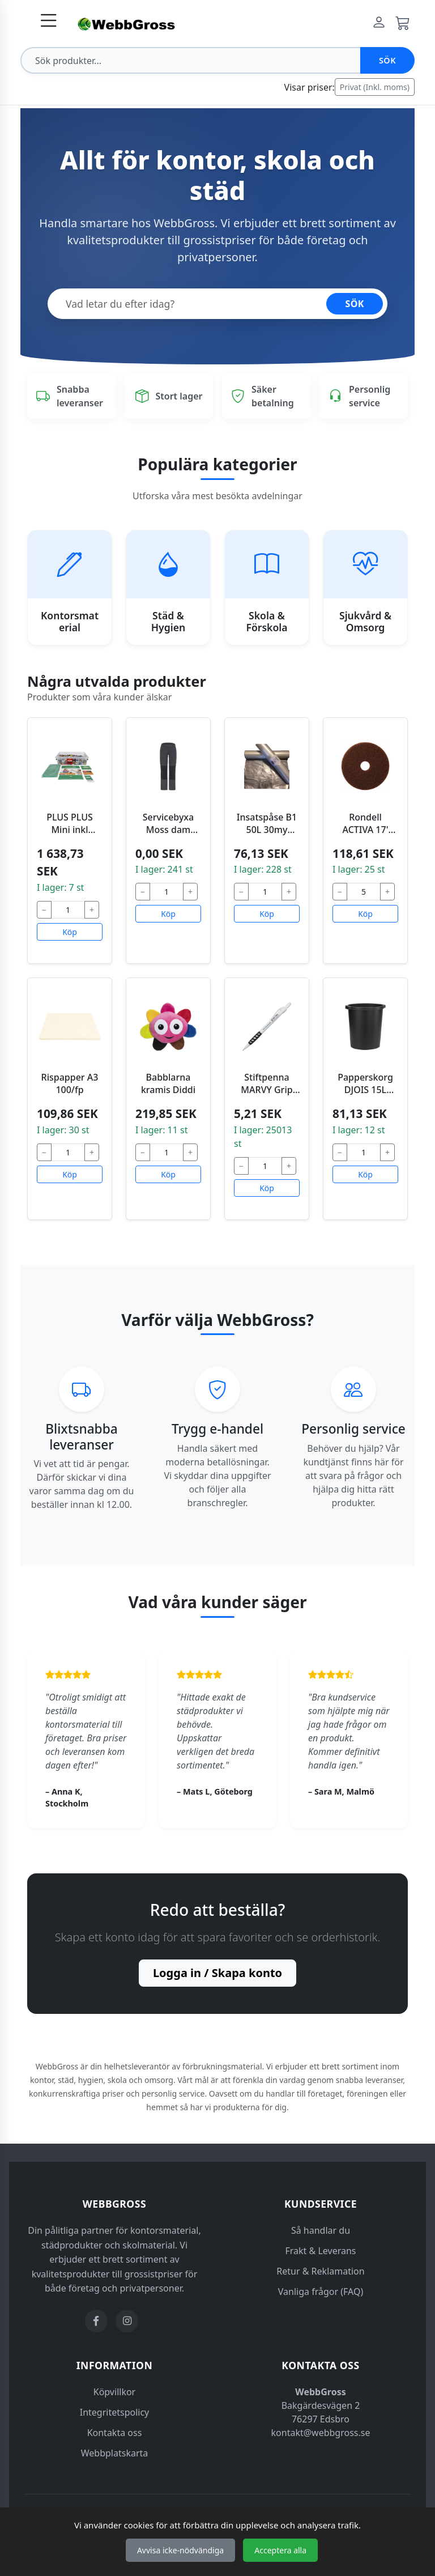 This screenshot has width=435, height=2576. I want to click on kontakt@webbgross.se, so click(320, 2432).